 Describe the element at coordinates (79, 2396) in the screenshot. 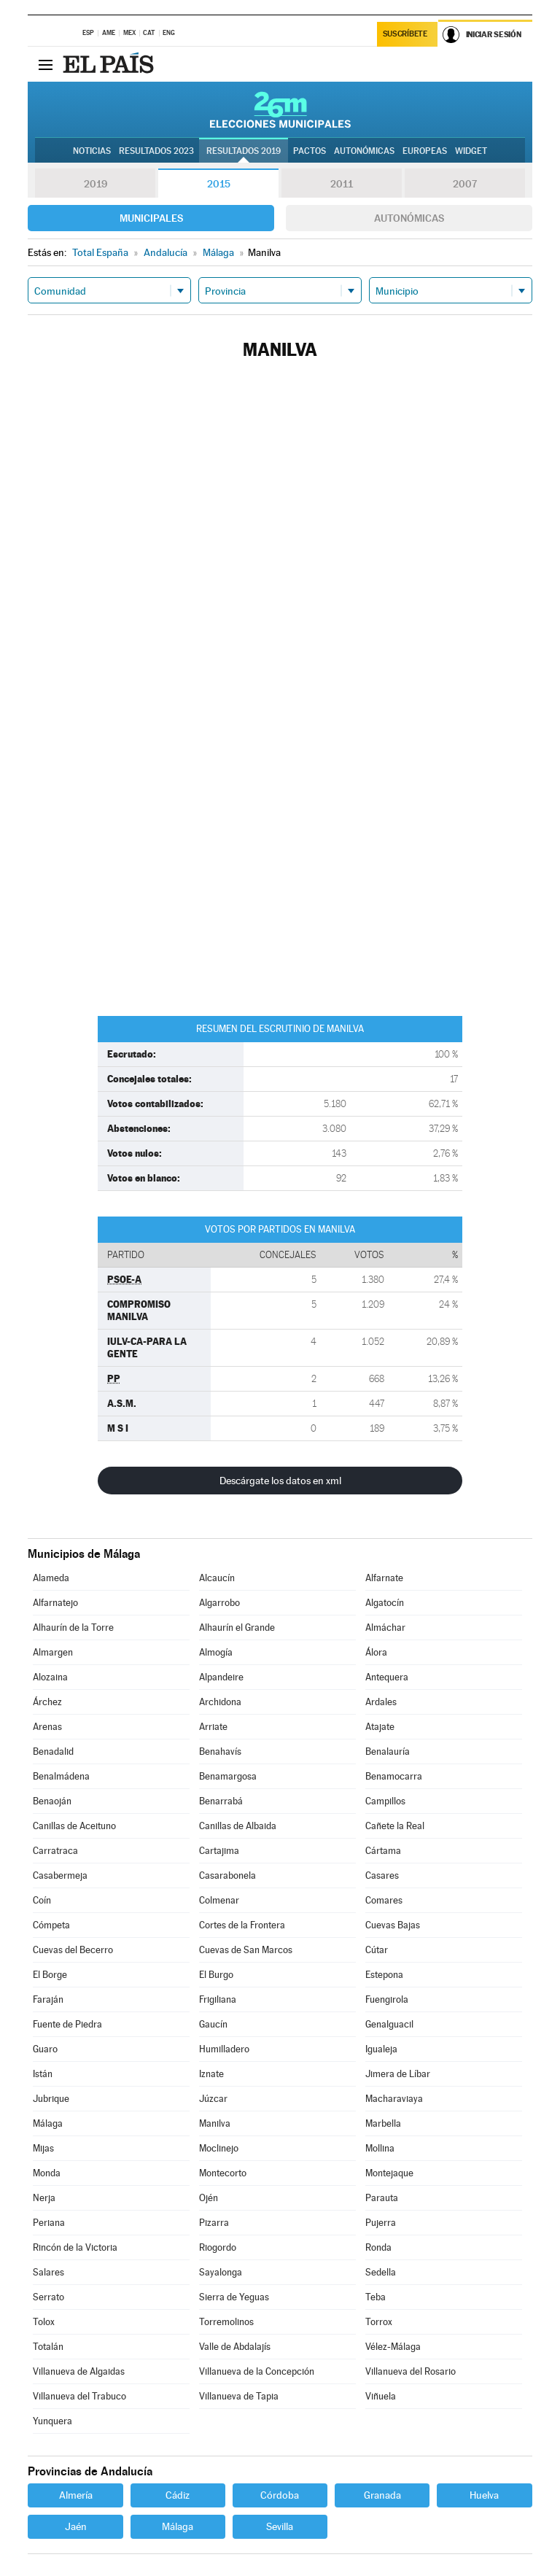

I see `Villanueva del Trabuco` at that location.